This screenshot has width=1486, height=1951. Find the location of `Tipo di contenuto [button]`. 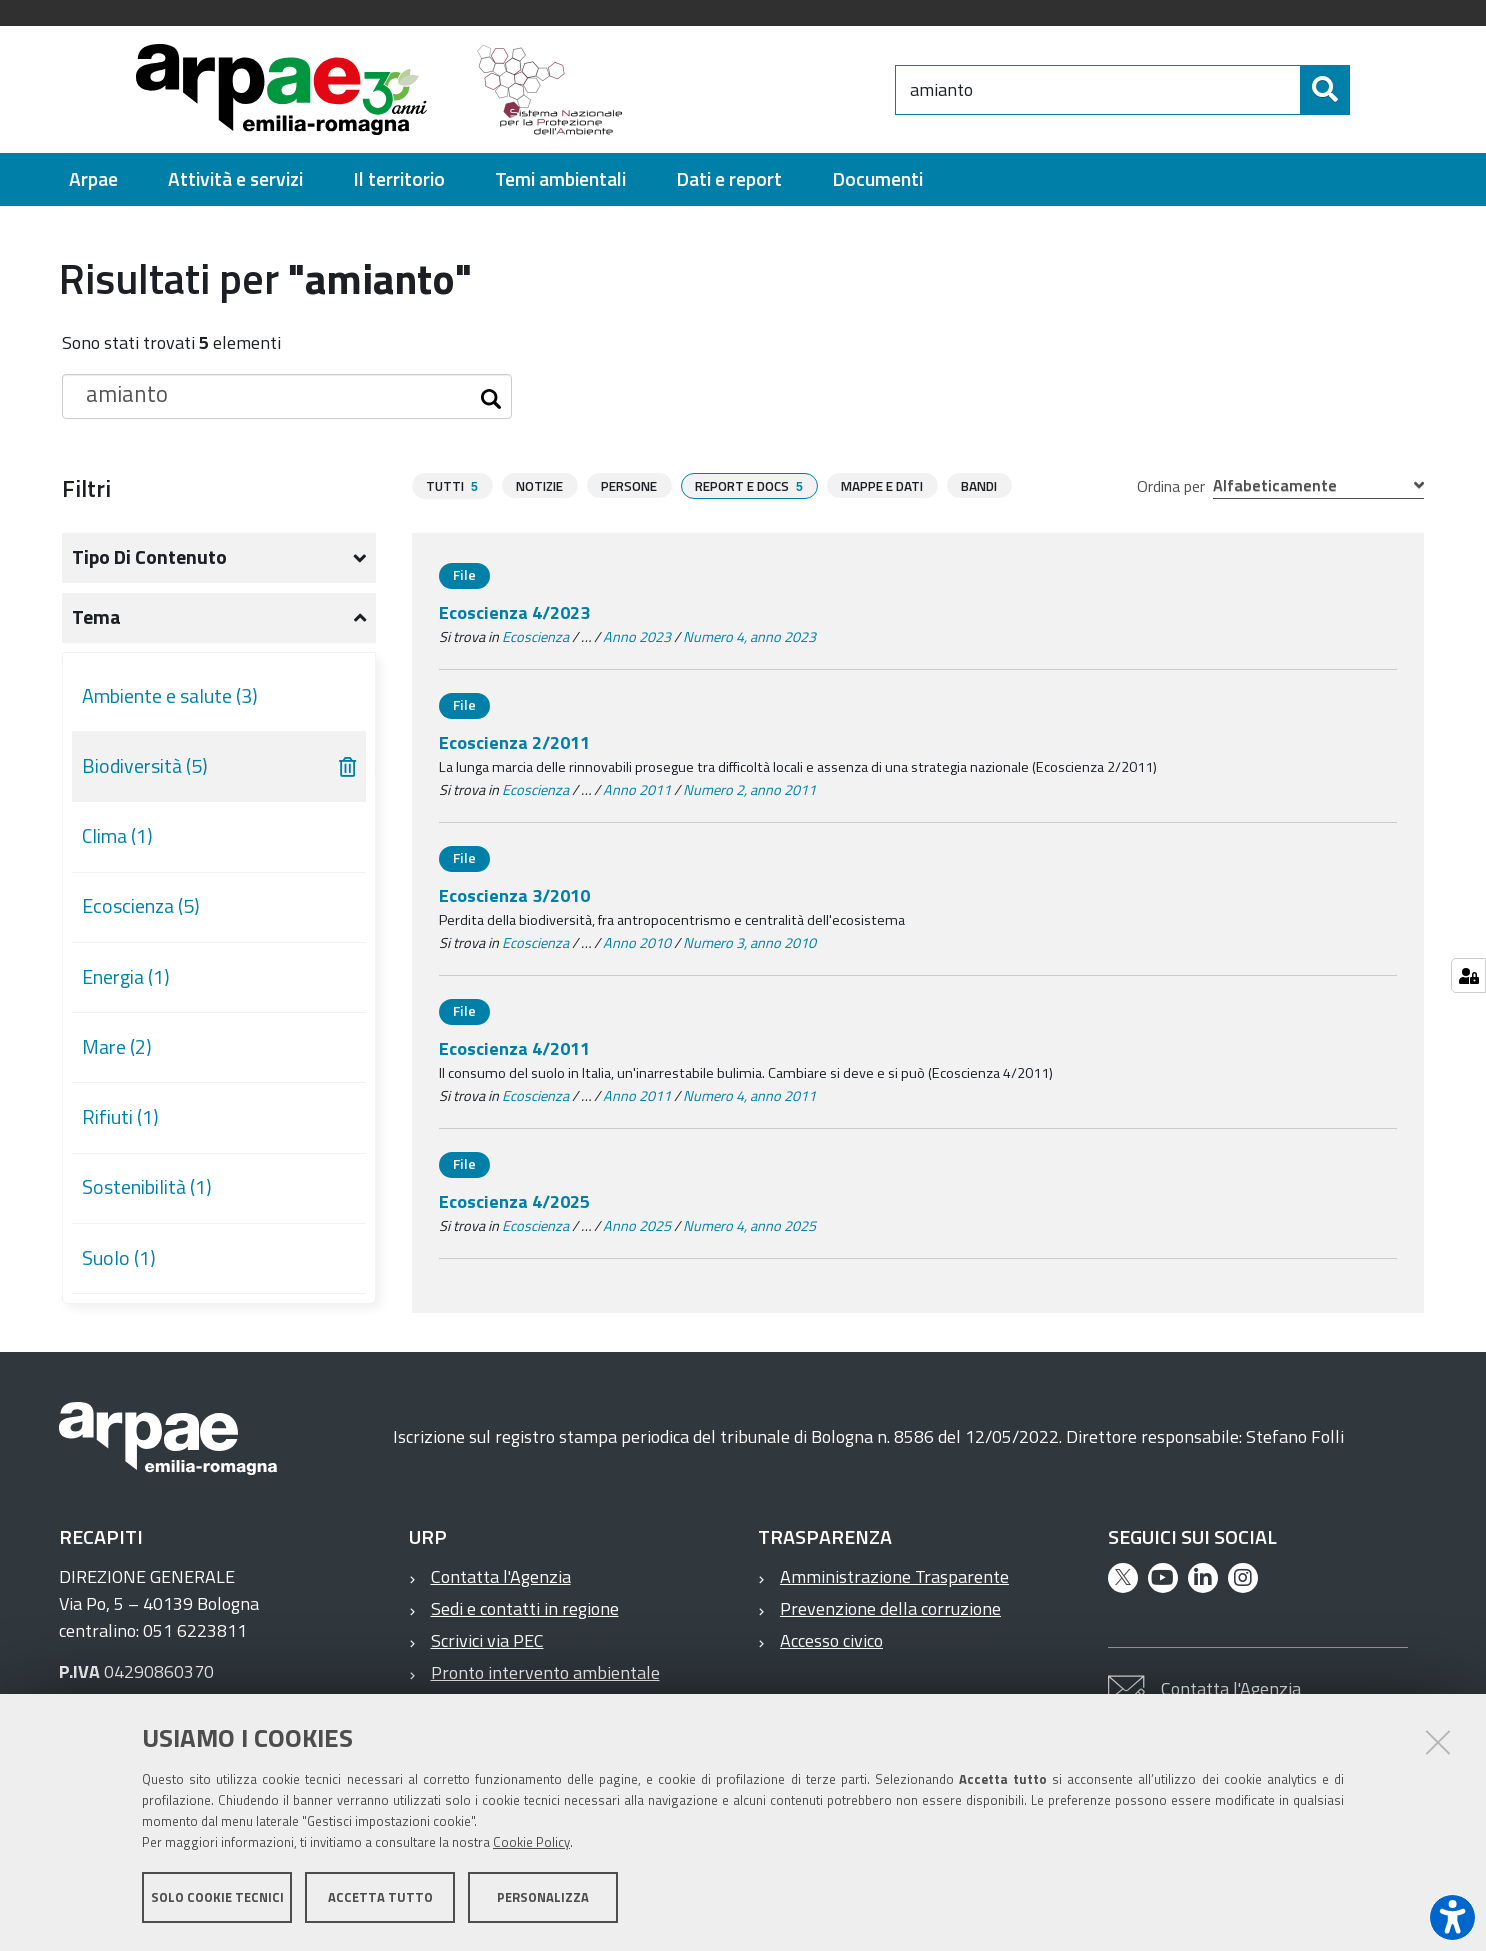

Tipo di contenuto [button] is located at coordinates (149, 557).